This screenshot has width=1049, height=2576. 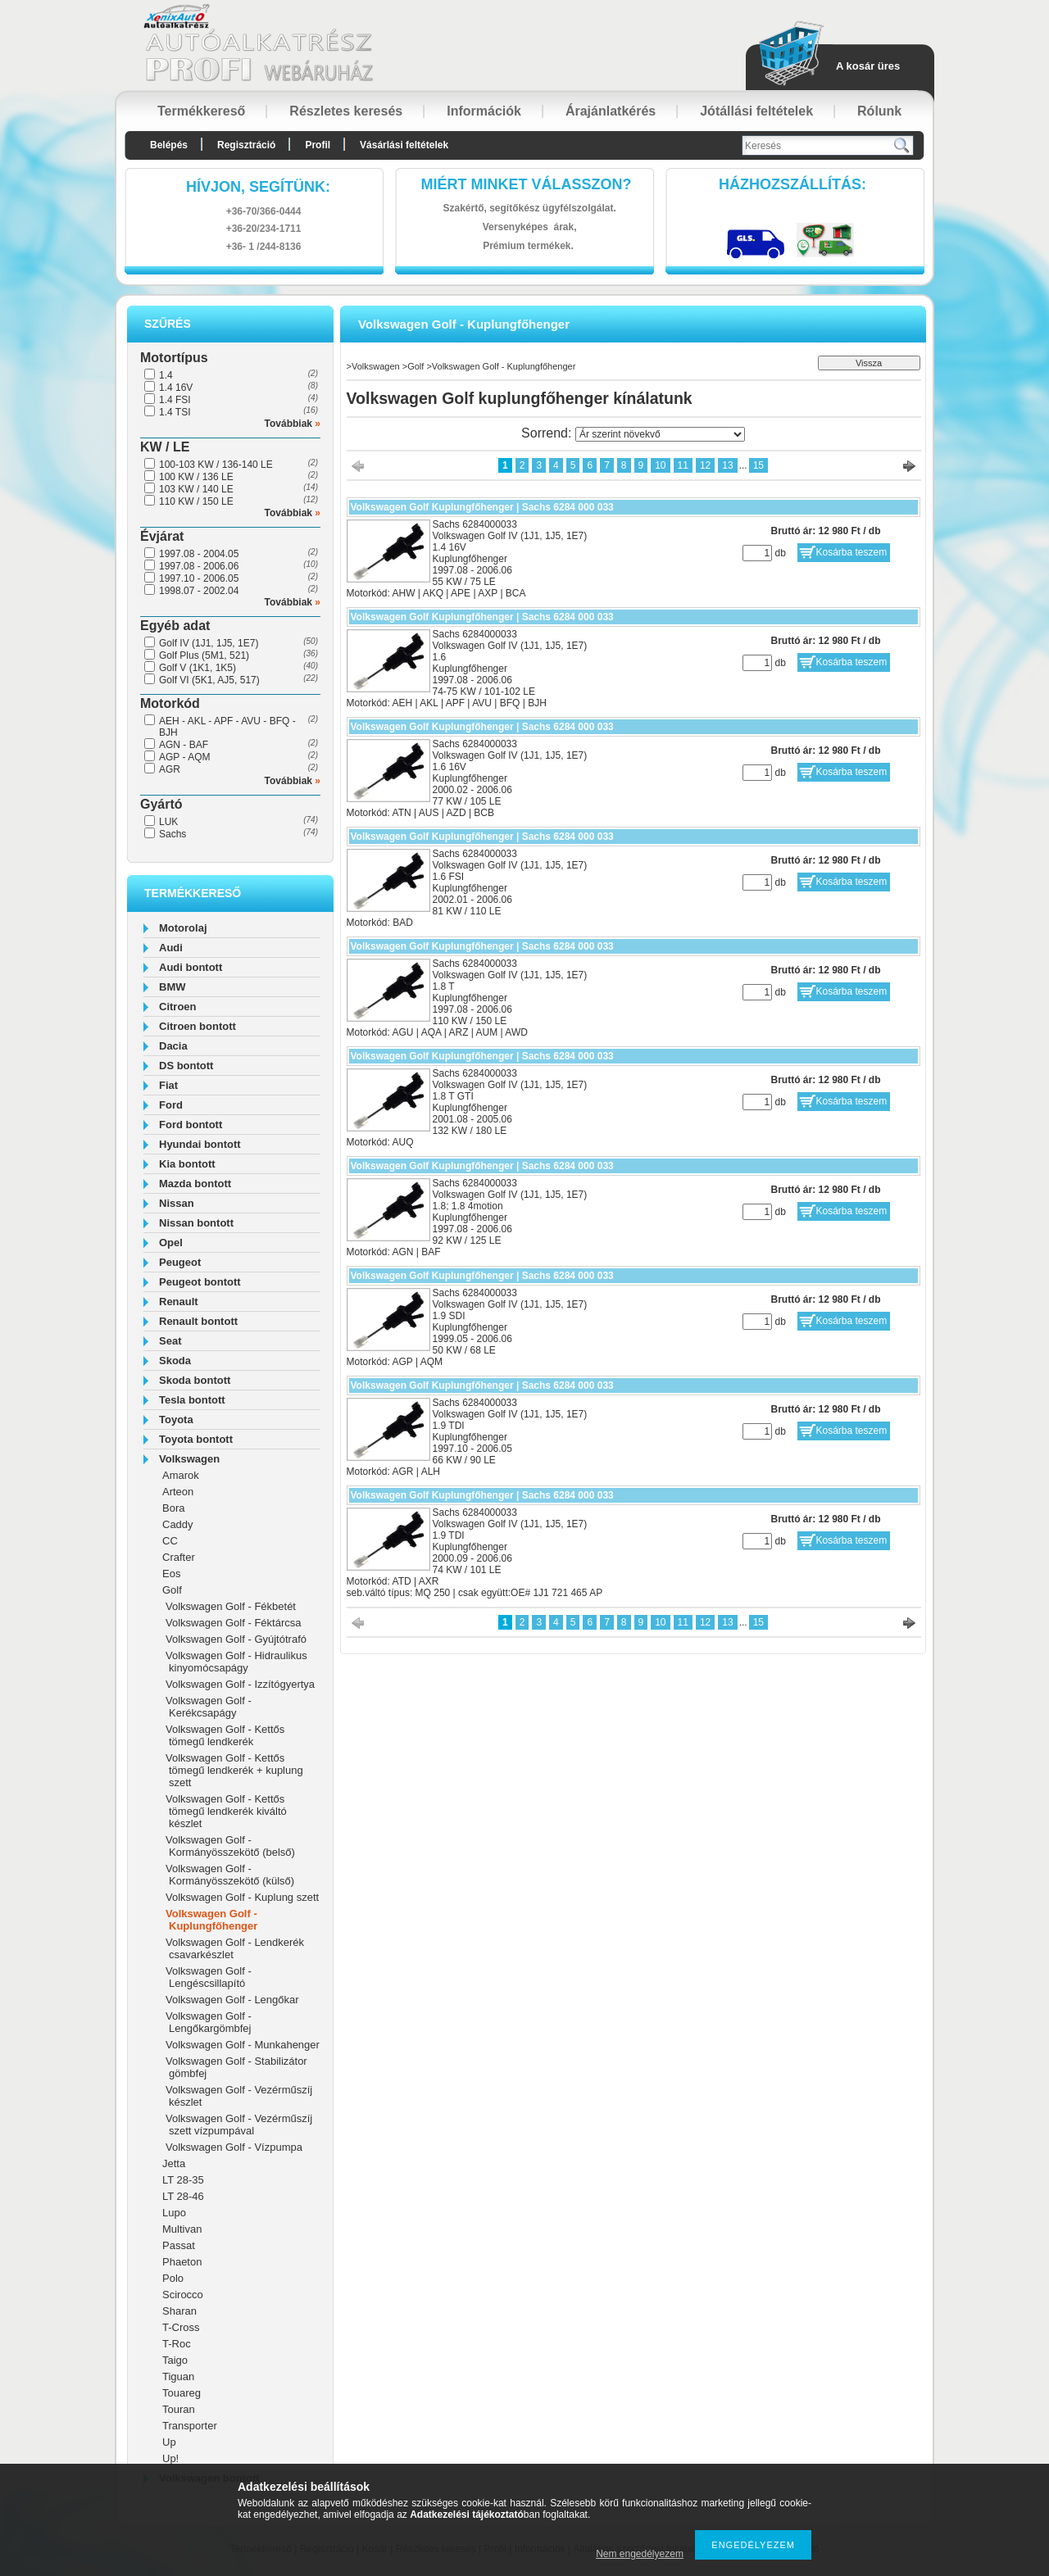 I want to click on Golf Plus (5M1, 521), so click(x=204, y=655).